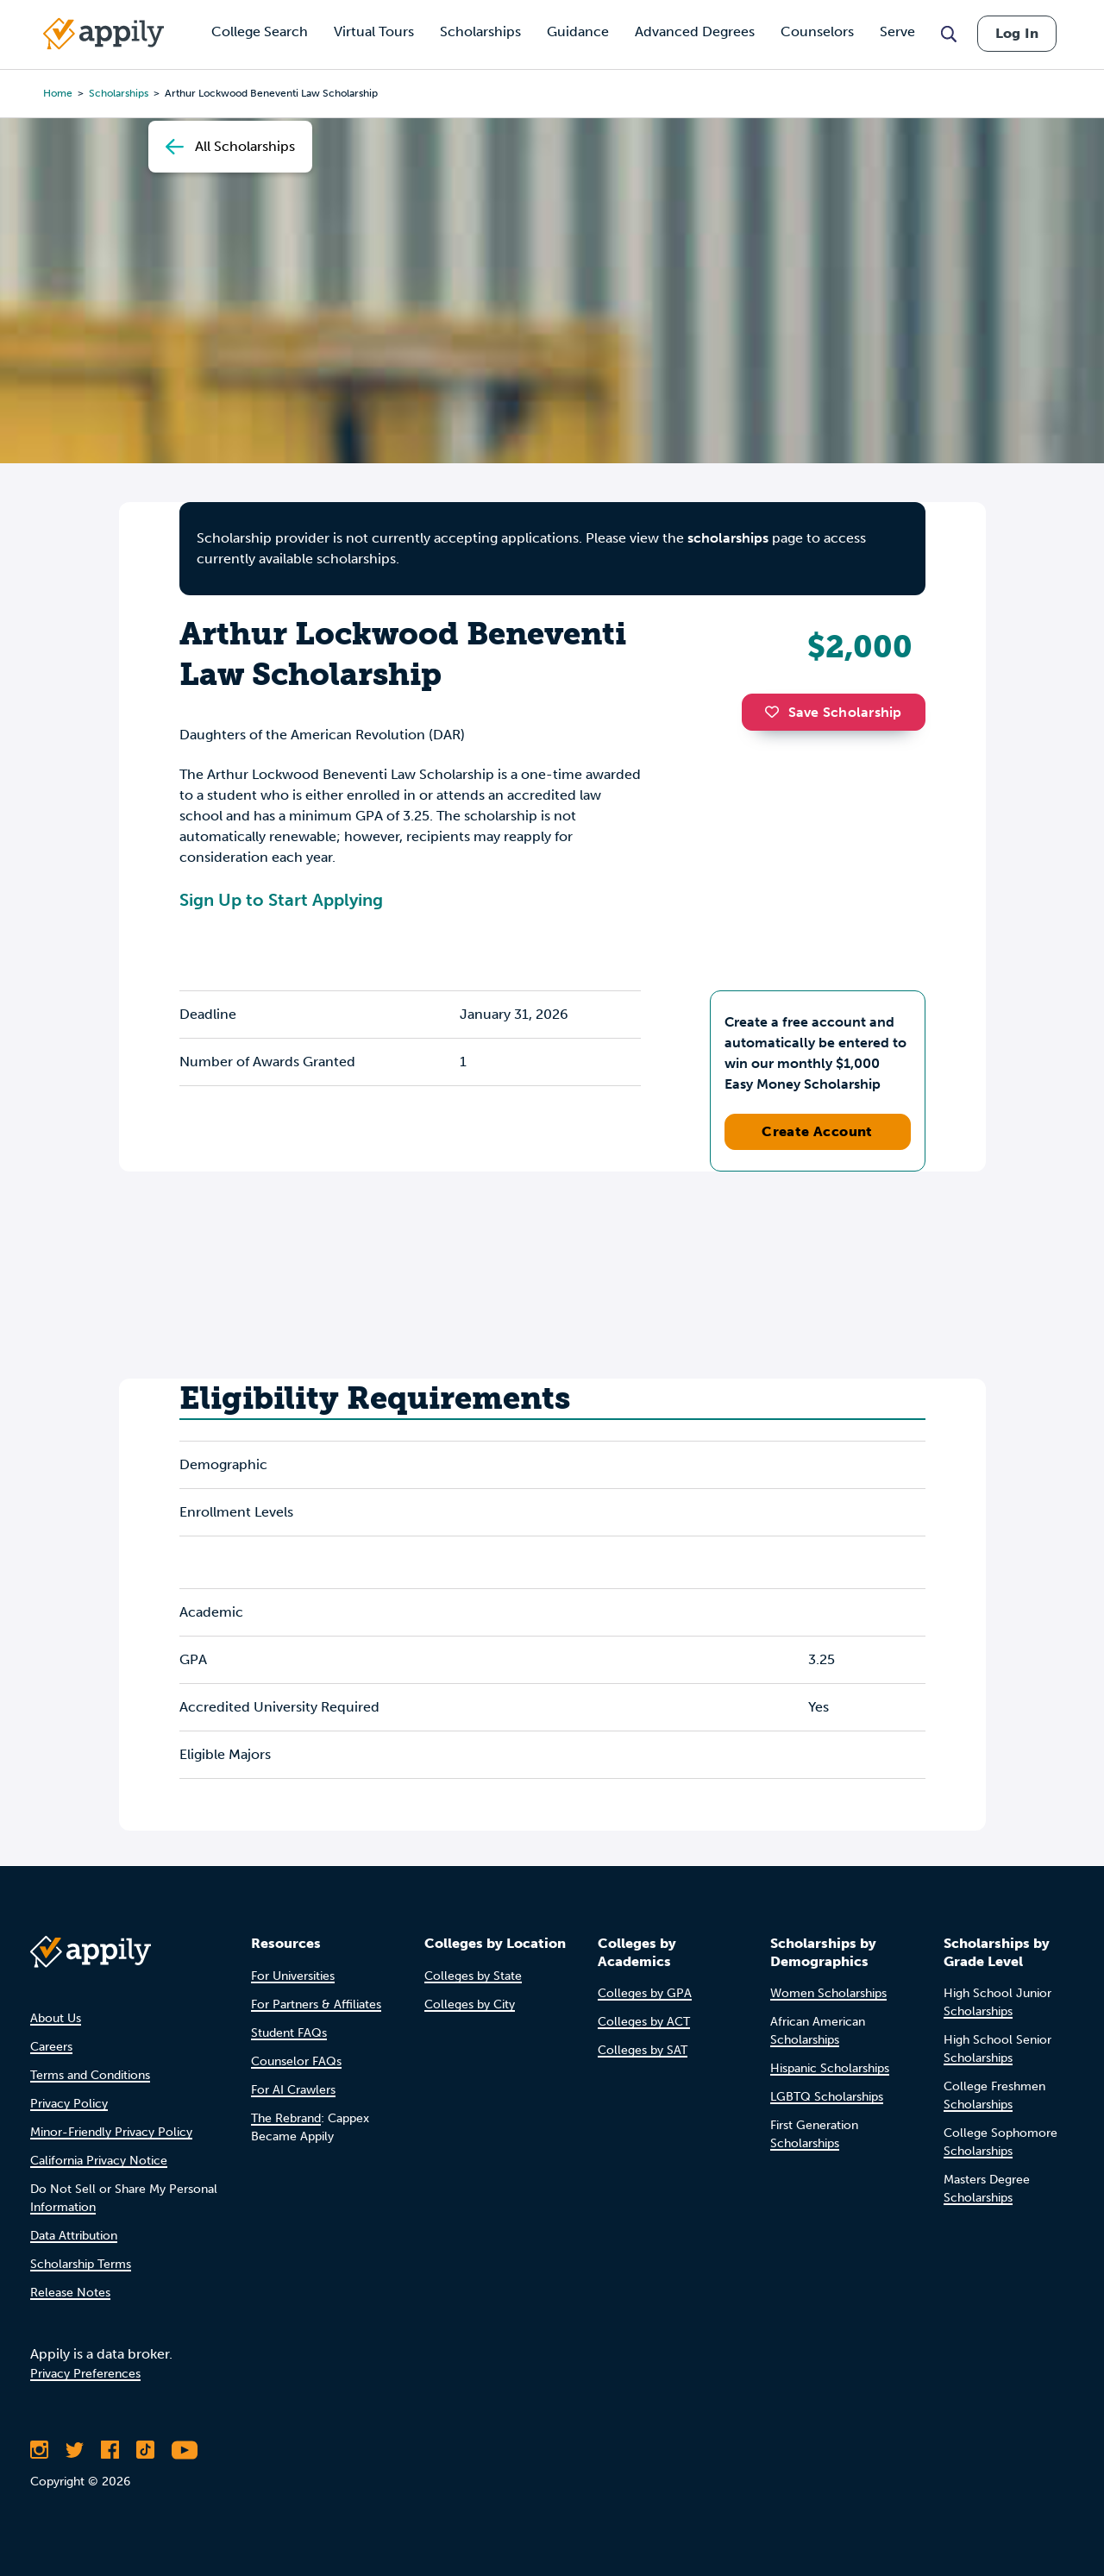  What do you see at coordinates (644, 2021) in the screenshot?
I see `Colleges by ACT` at bounding box center [644, 2021].